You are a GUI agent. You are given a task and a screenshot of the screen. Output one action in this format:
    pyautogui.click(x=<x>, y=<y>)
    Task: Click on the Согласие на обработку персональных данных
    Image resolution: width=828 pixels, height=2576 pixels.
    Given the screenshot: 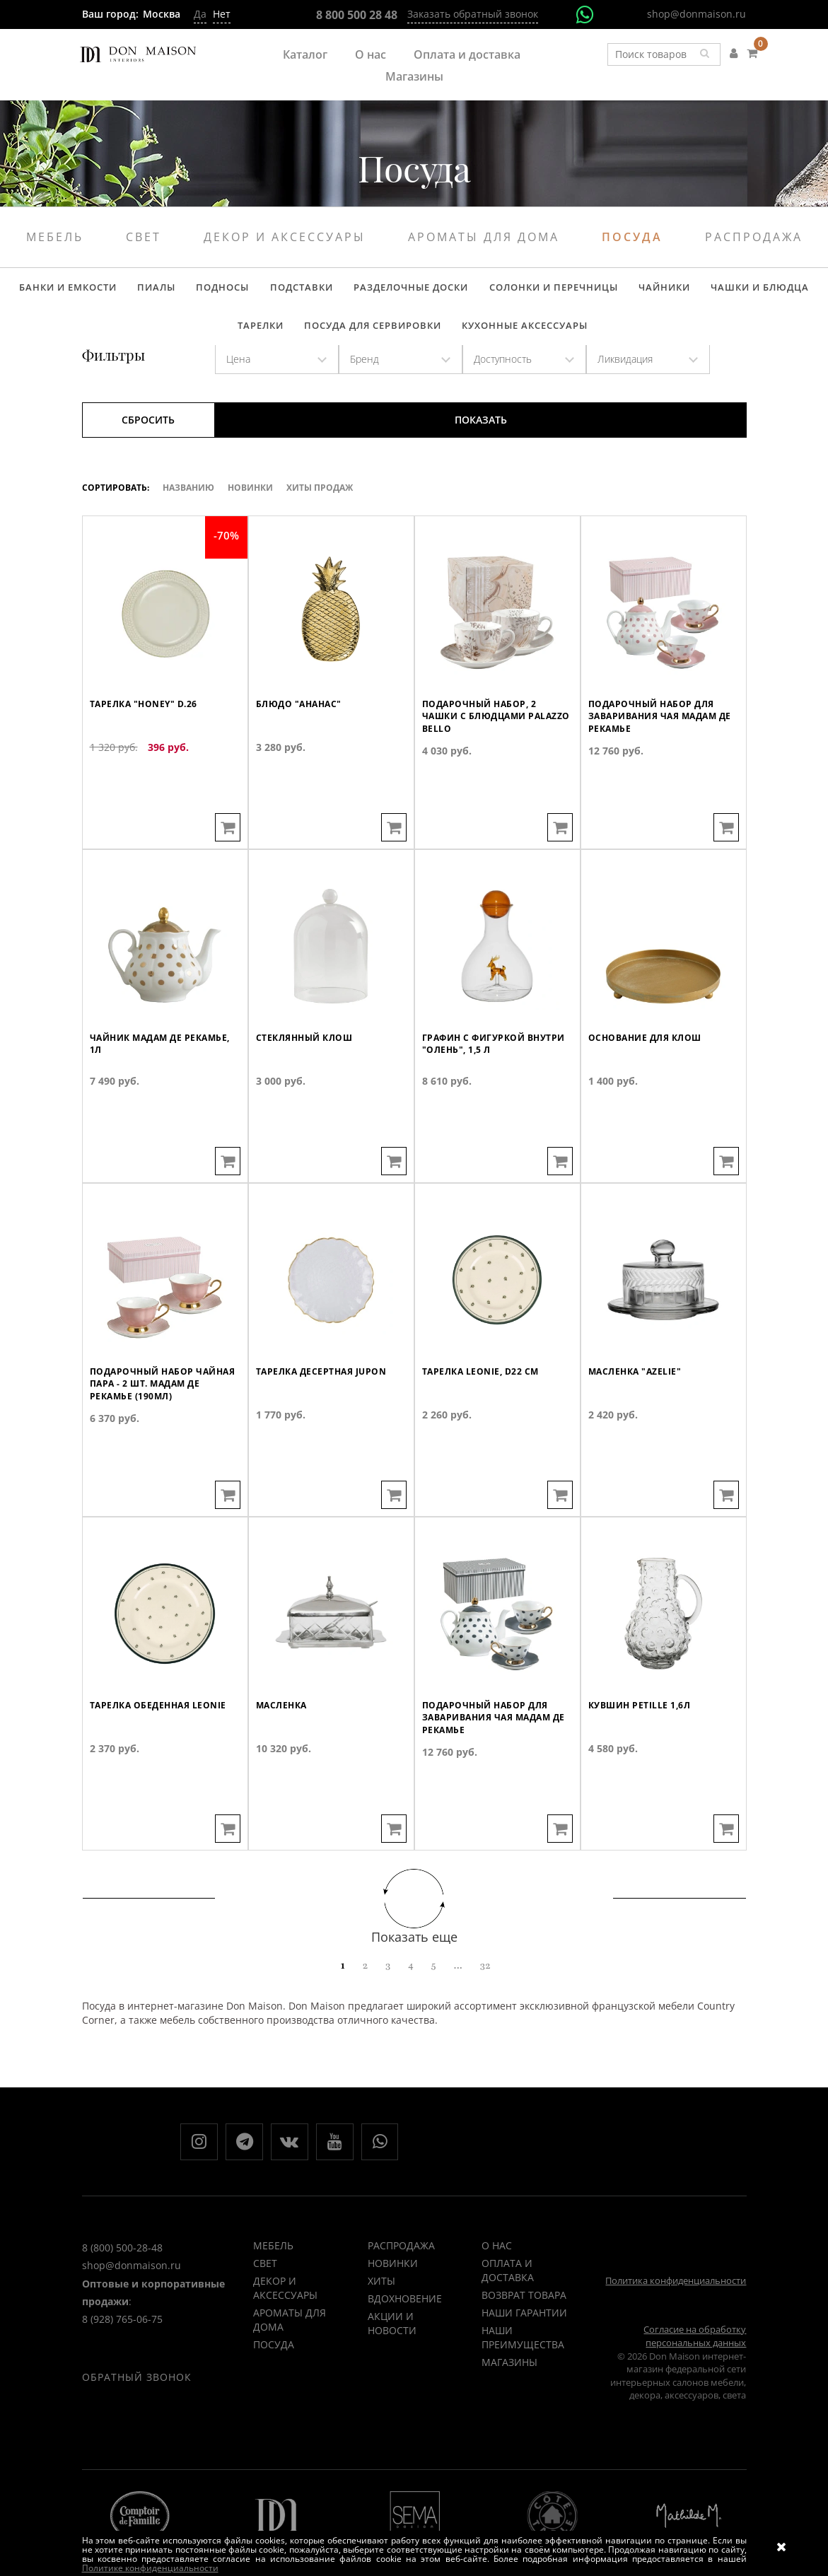 What is the action you would take?
    pyautogui.click(x=694, y=2361)
    